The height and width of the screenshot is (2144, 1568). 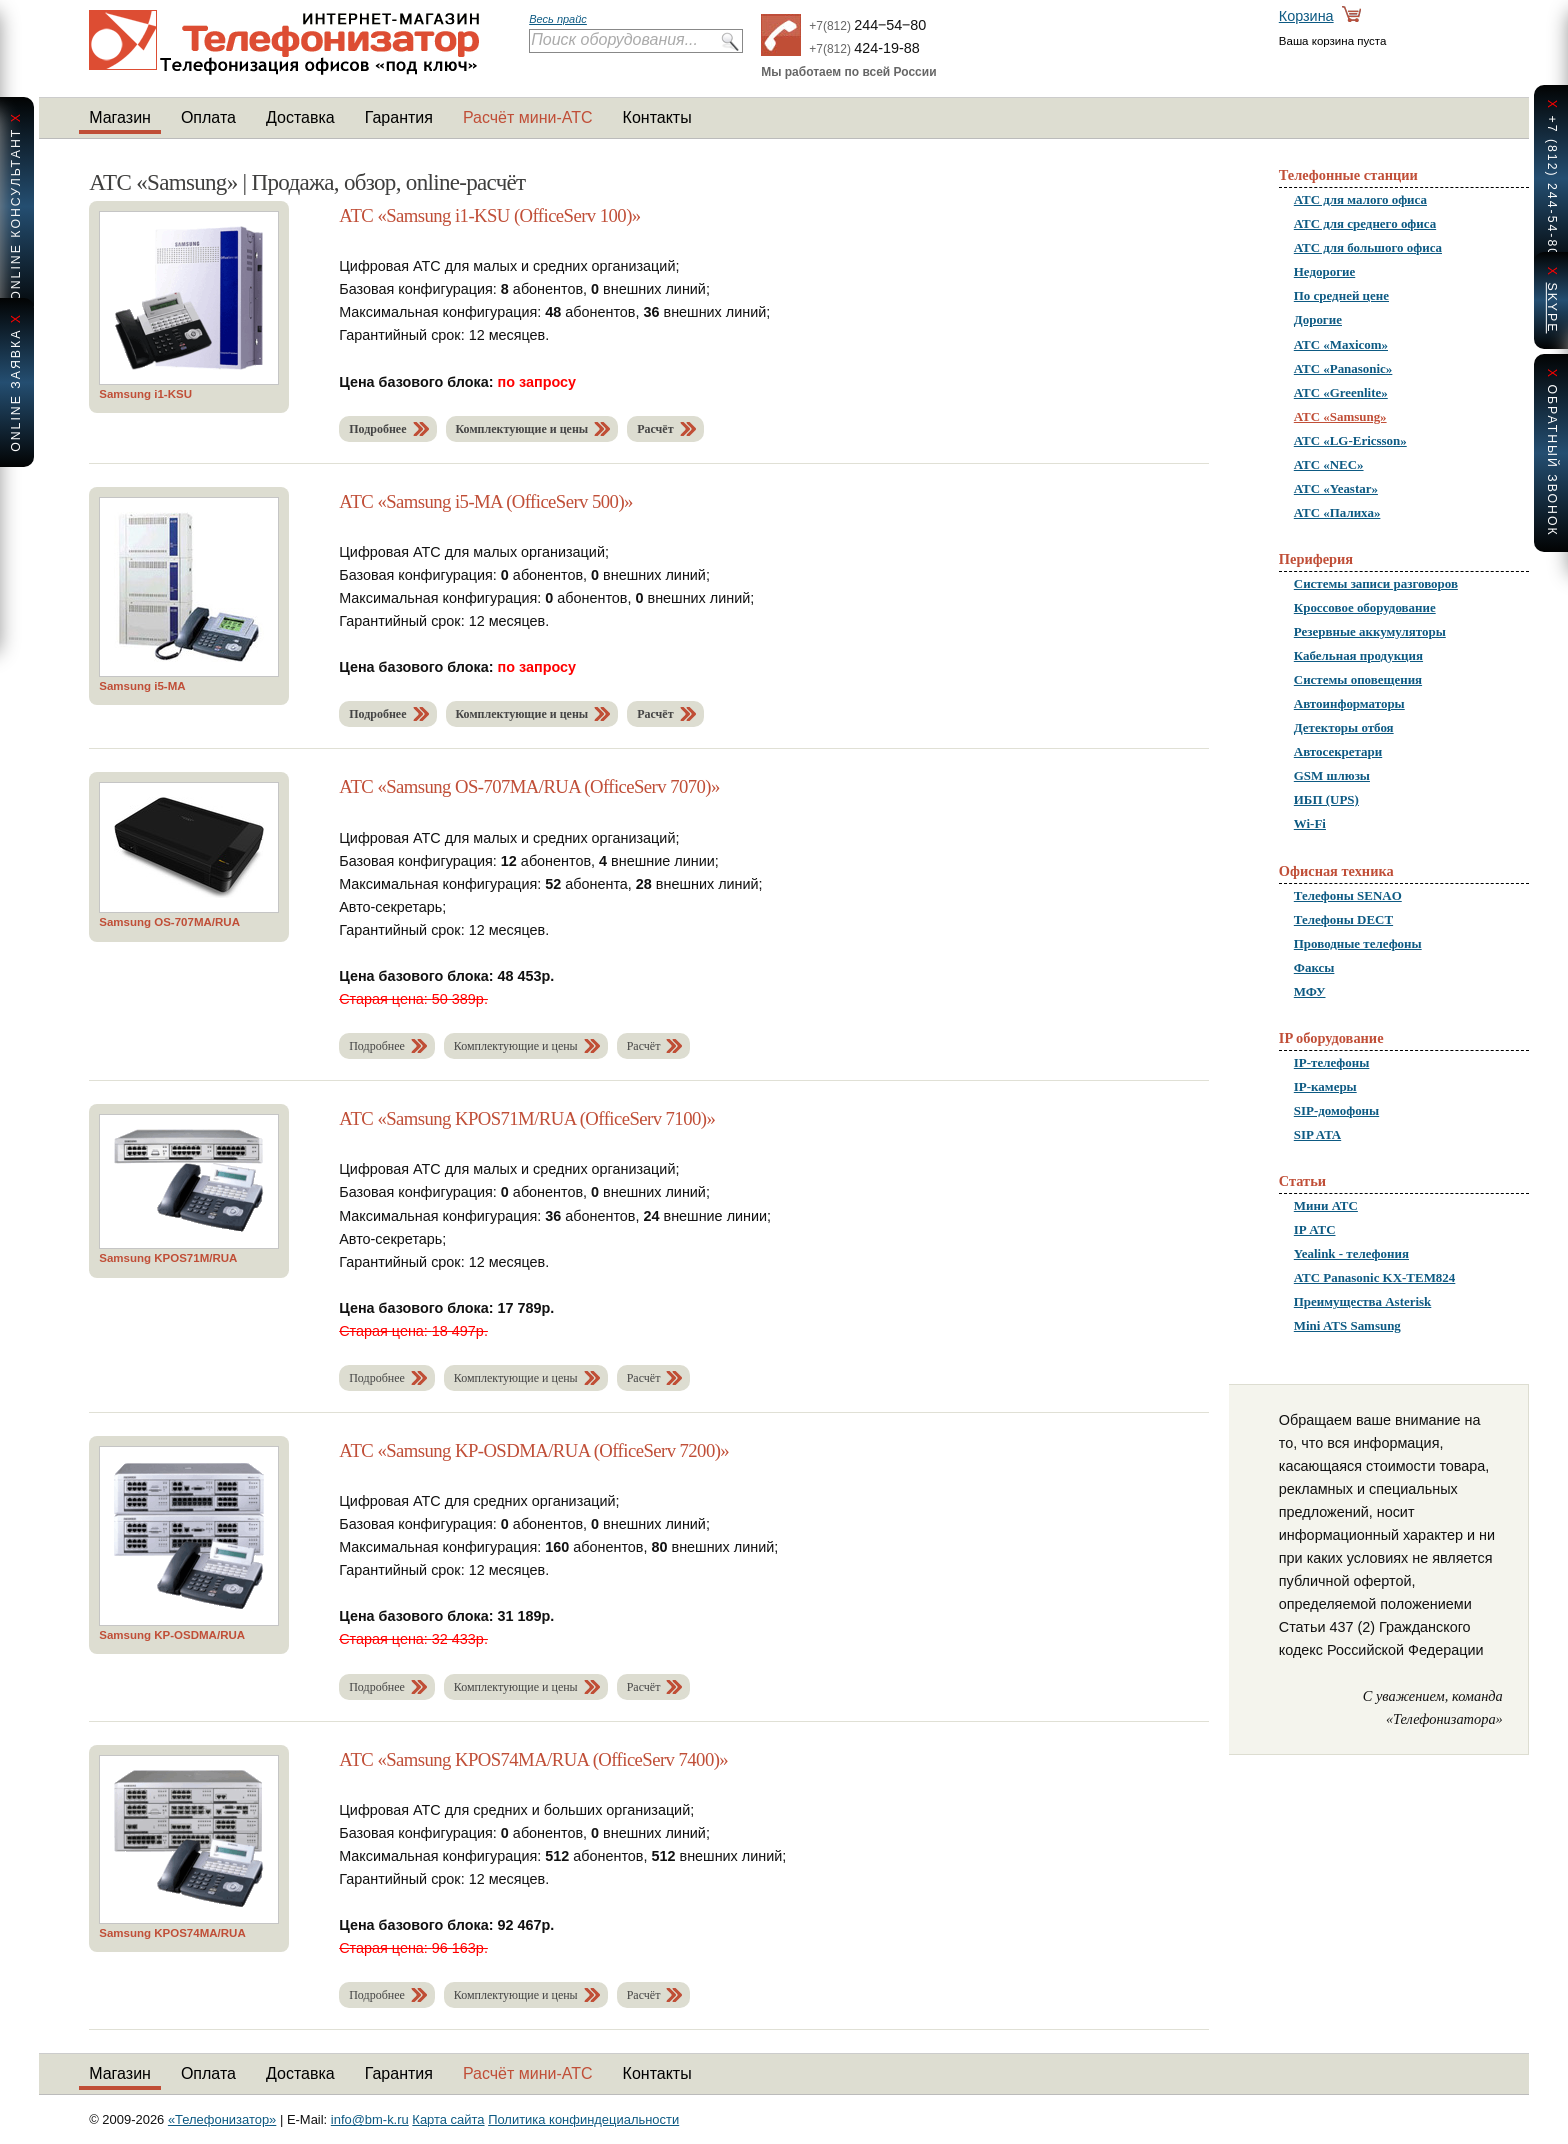 I want to click on Системы оповещения, so click(x=1358, y=679).